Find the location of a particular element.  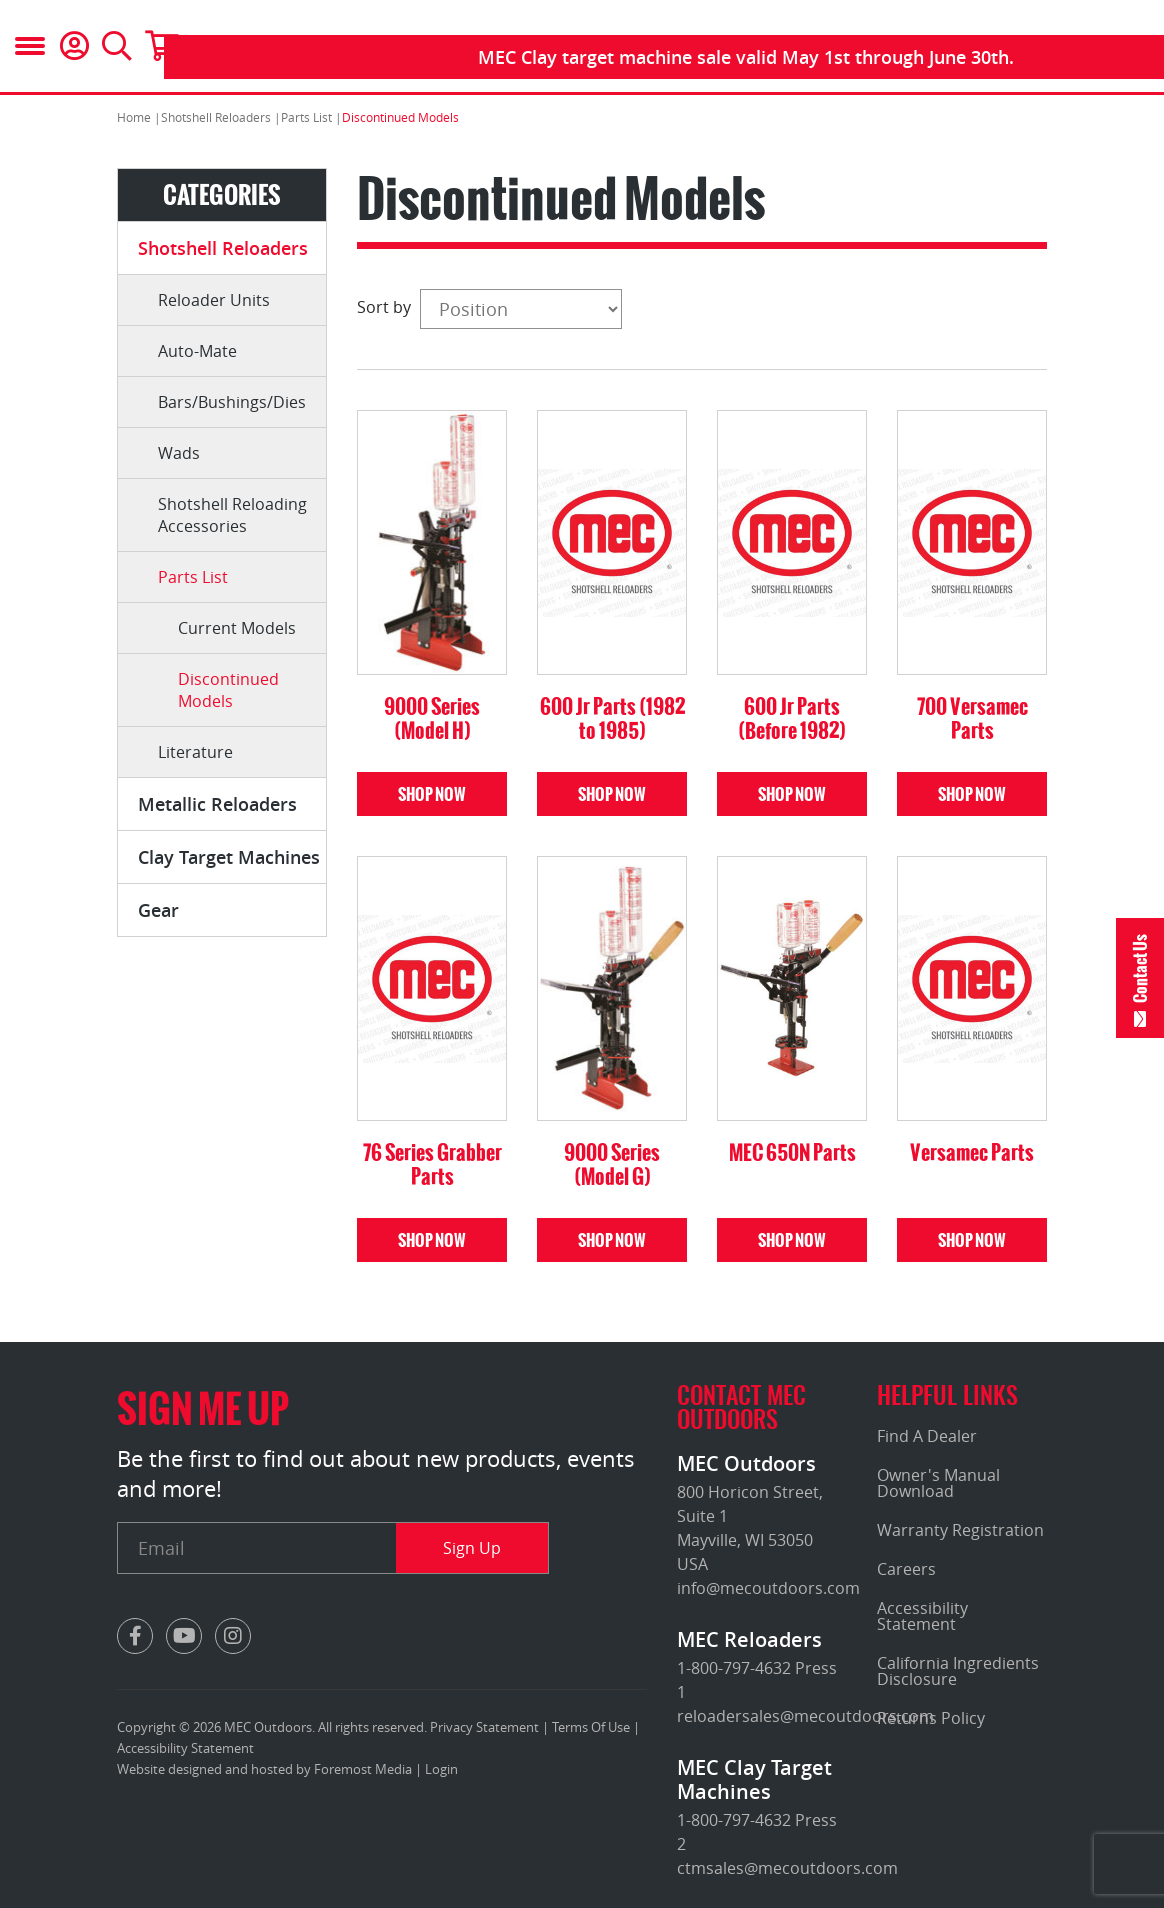

info@mecoutdoors.com is located at coordinates (768, 1588).